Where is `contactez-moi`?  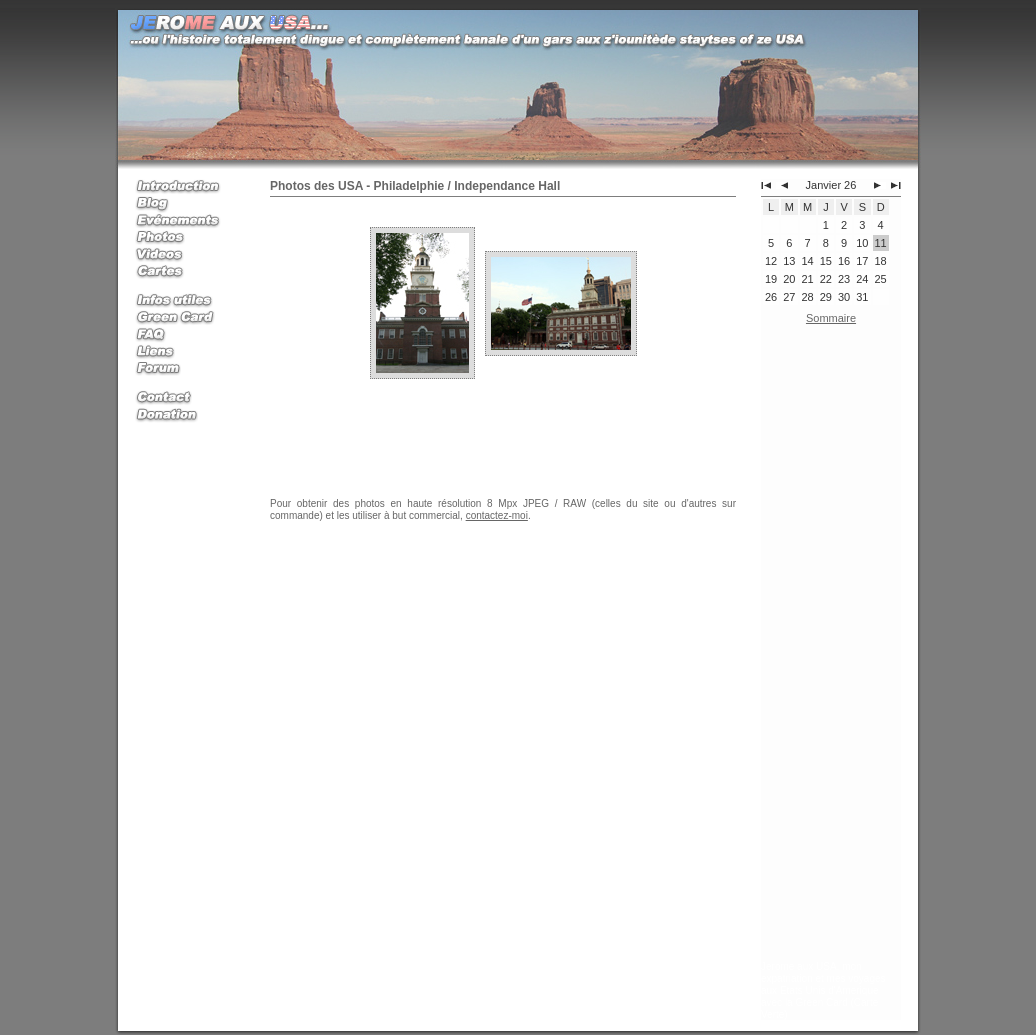 contactez-moi is located at coordinates (497, 515).